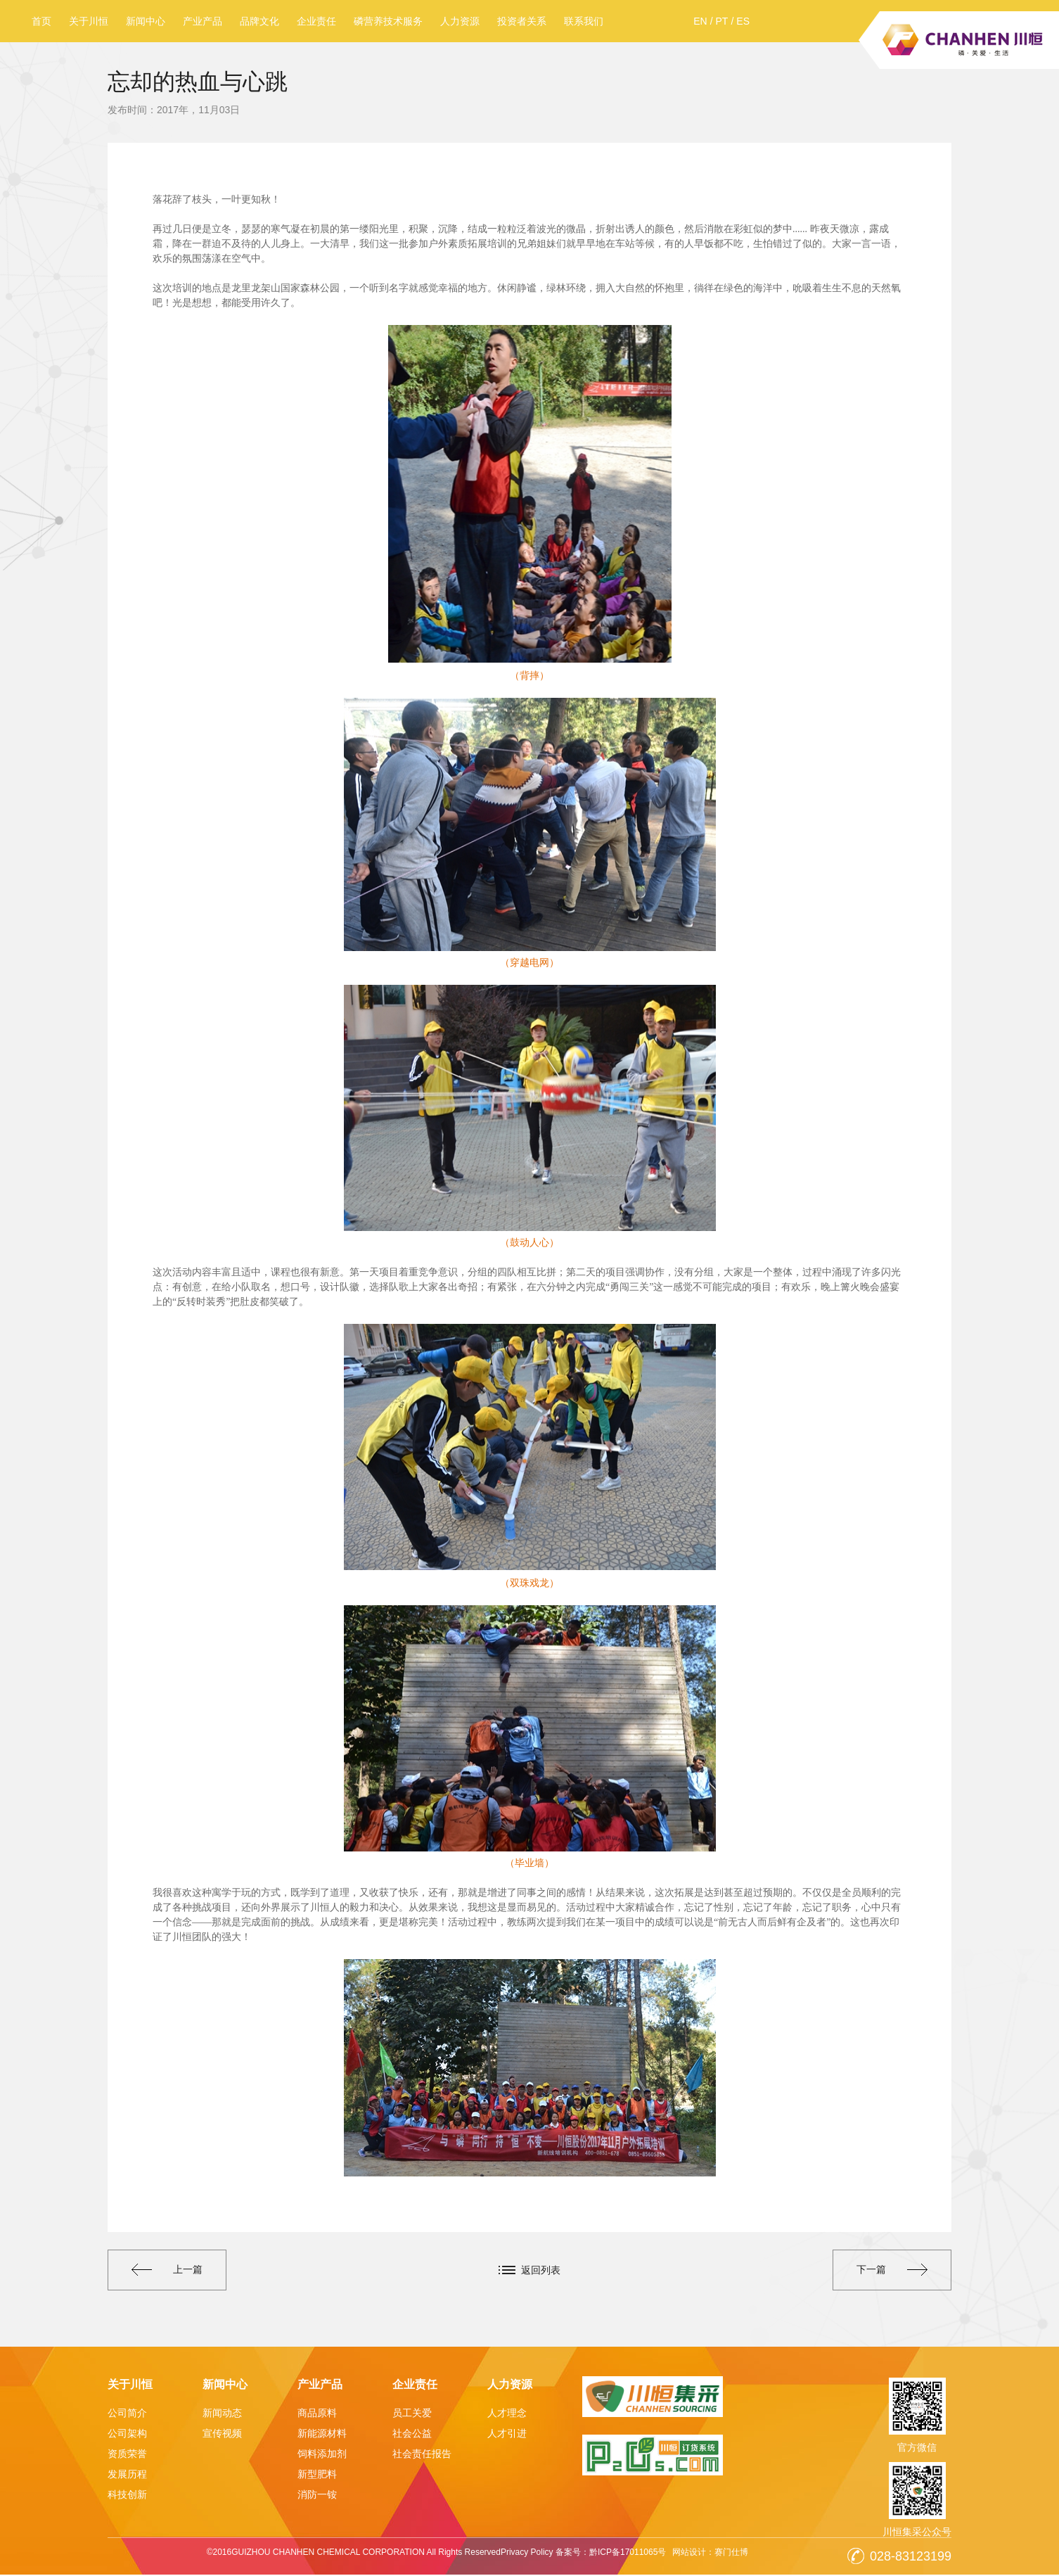 The width and height of the screenshot is (1059, 2576). I want to click on 公司架构, so click(127, 2434).